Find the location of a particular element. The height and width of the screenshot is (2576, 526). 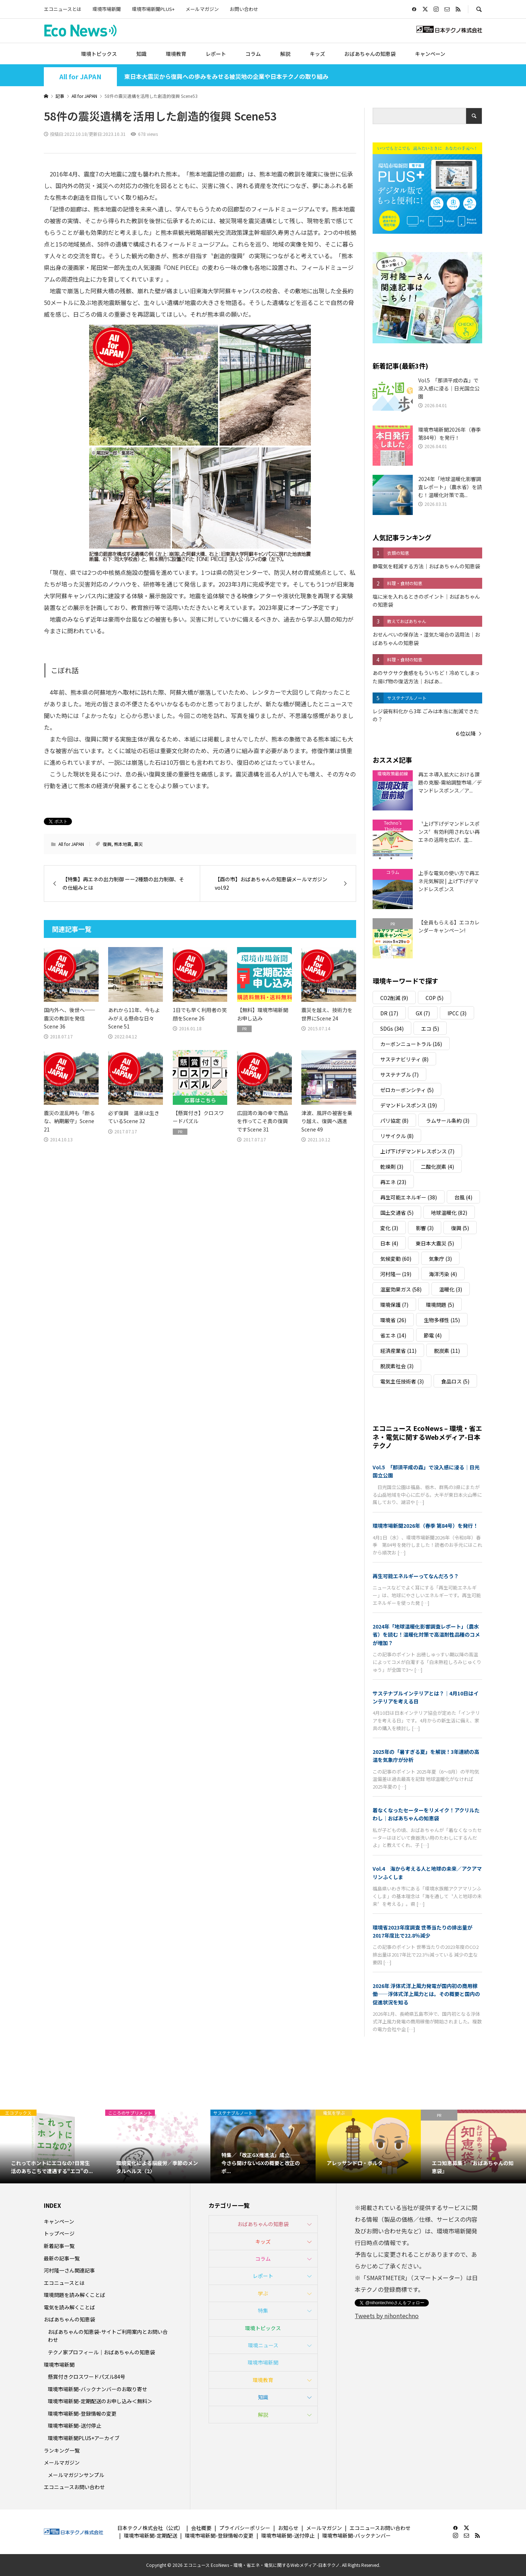

サステナビリティ [サステナビリティ (8個の項目)] is located at coordinates (404, 1059).